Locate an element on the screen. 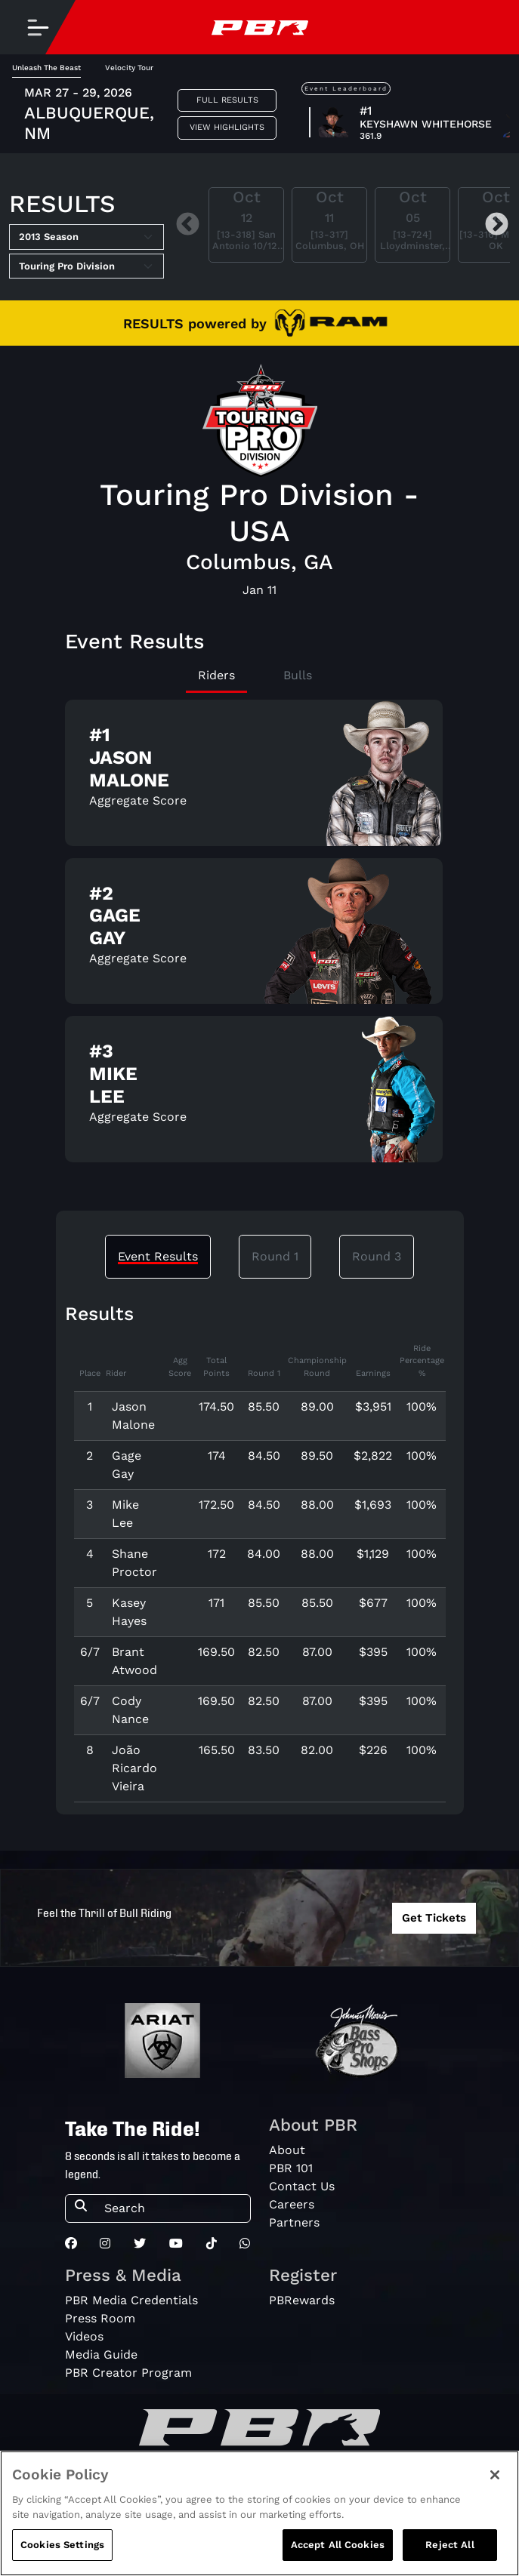 This screenshot has height=2576, width=519. Previous is located at coordinates (188, 225).